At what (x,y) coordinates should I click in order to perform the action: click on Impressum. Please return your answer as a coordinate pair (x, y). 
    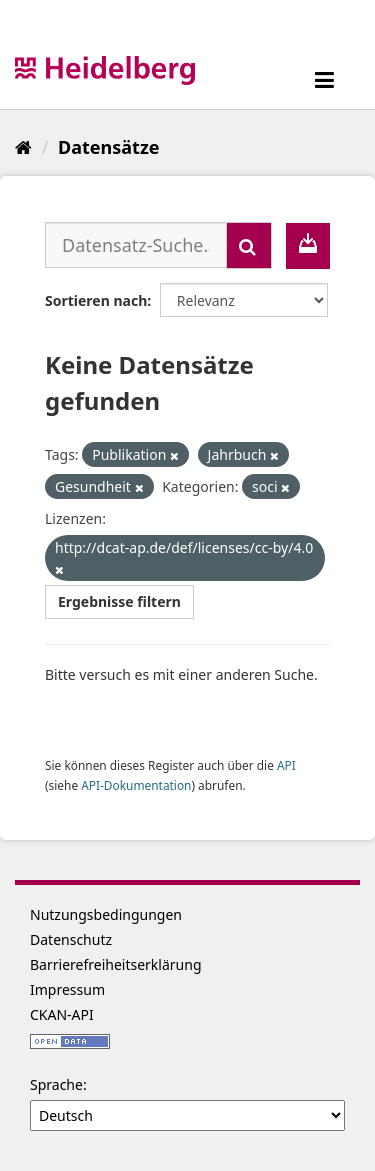
    Looking at the image, I should click on (67, 989).